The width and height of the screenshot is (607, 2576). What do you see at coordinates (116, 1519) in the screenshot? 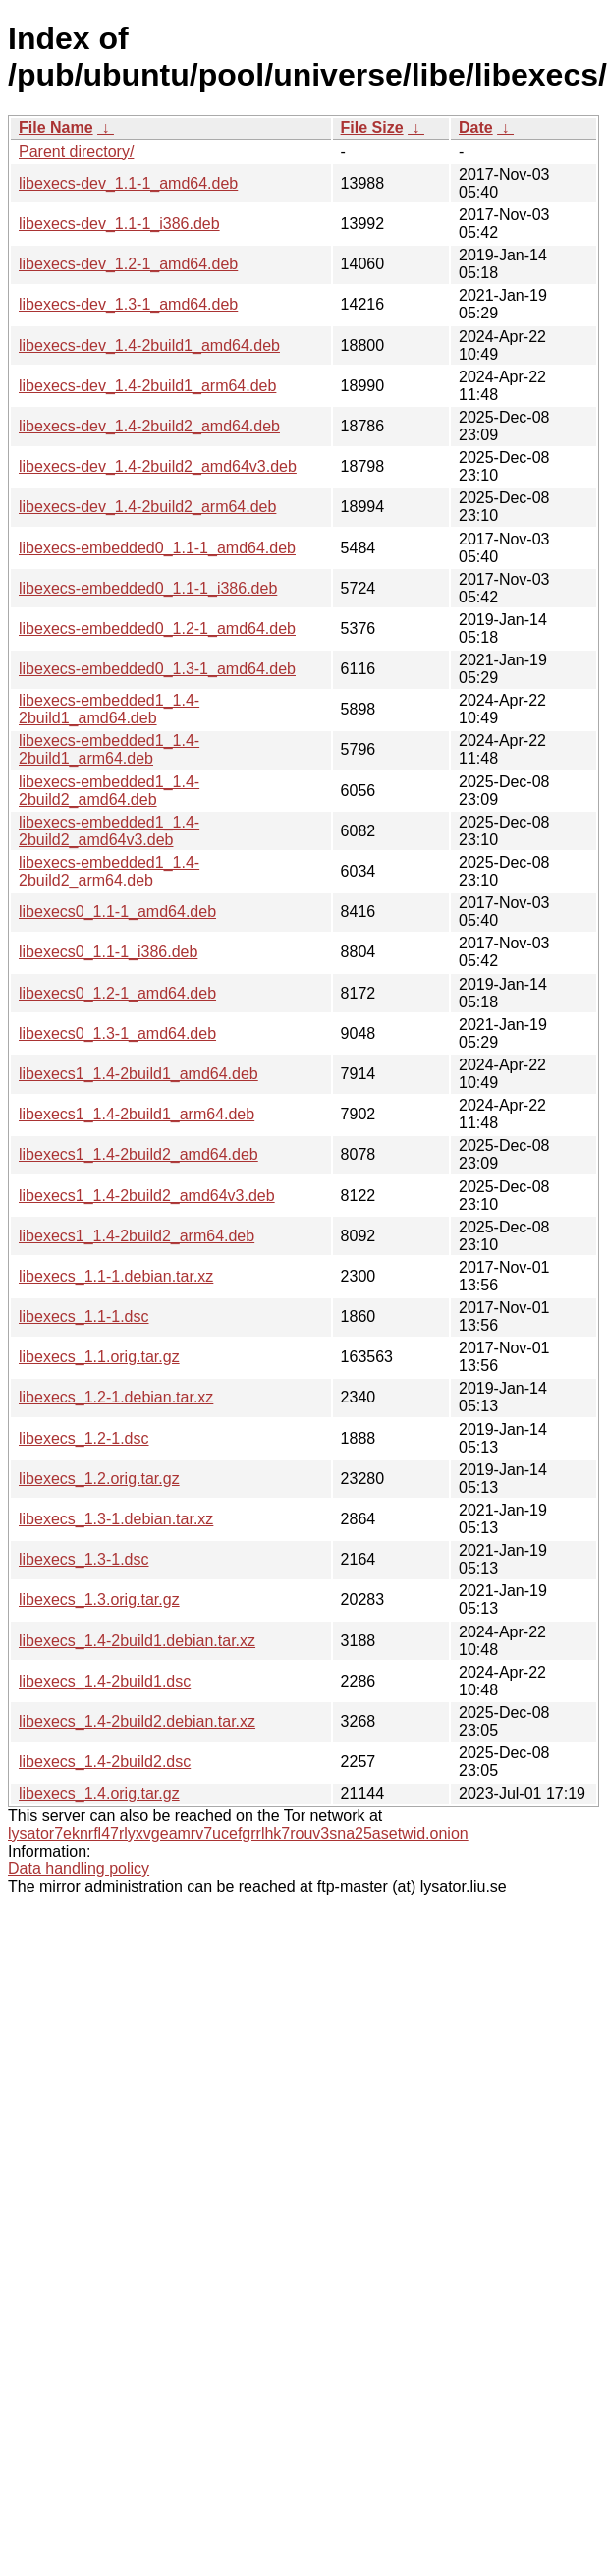
I see `libexecs_1.3-1.debian.tar.xz` at bounding box center [116, 1519].